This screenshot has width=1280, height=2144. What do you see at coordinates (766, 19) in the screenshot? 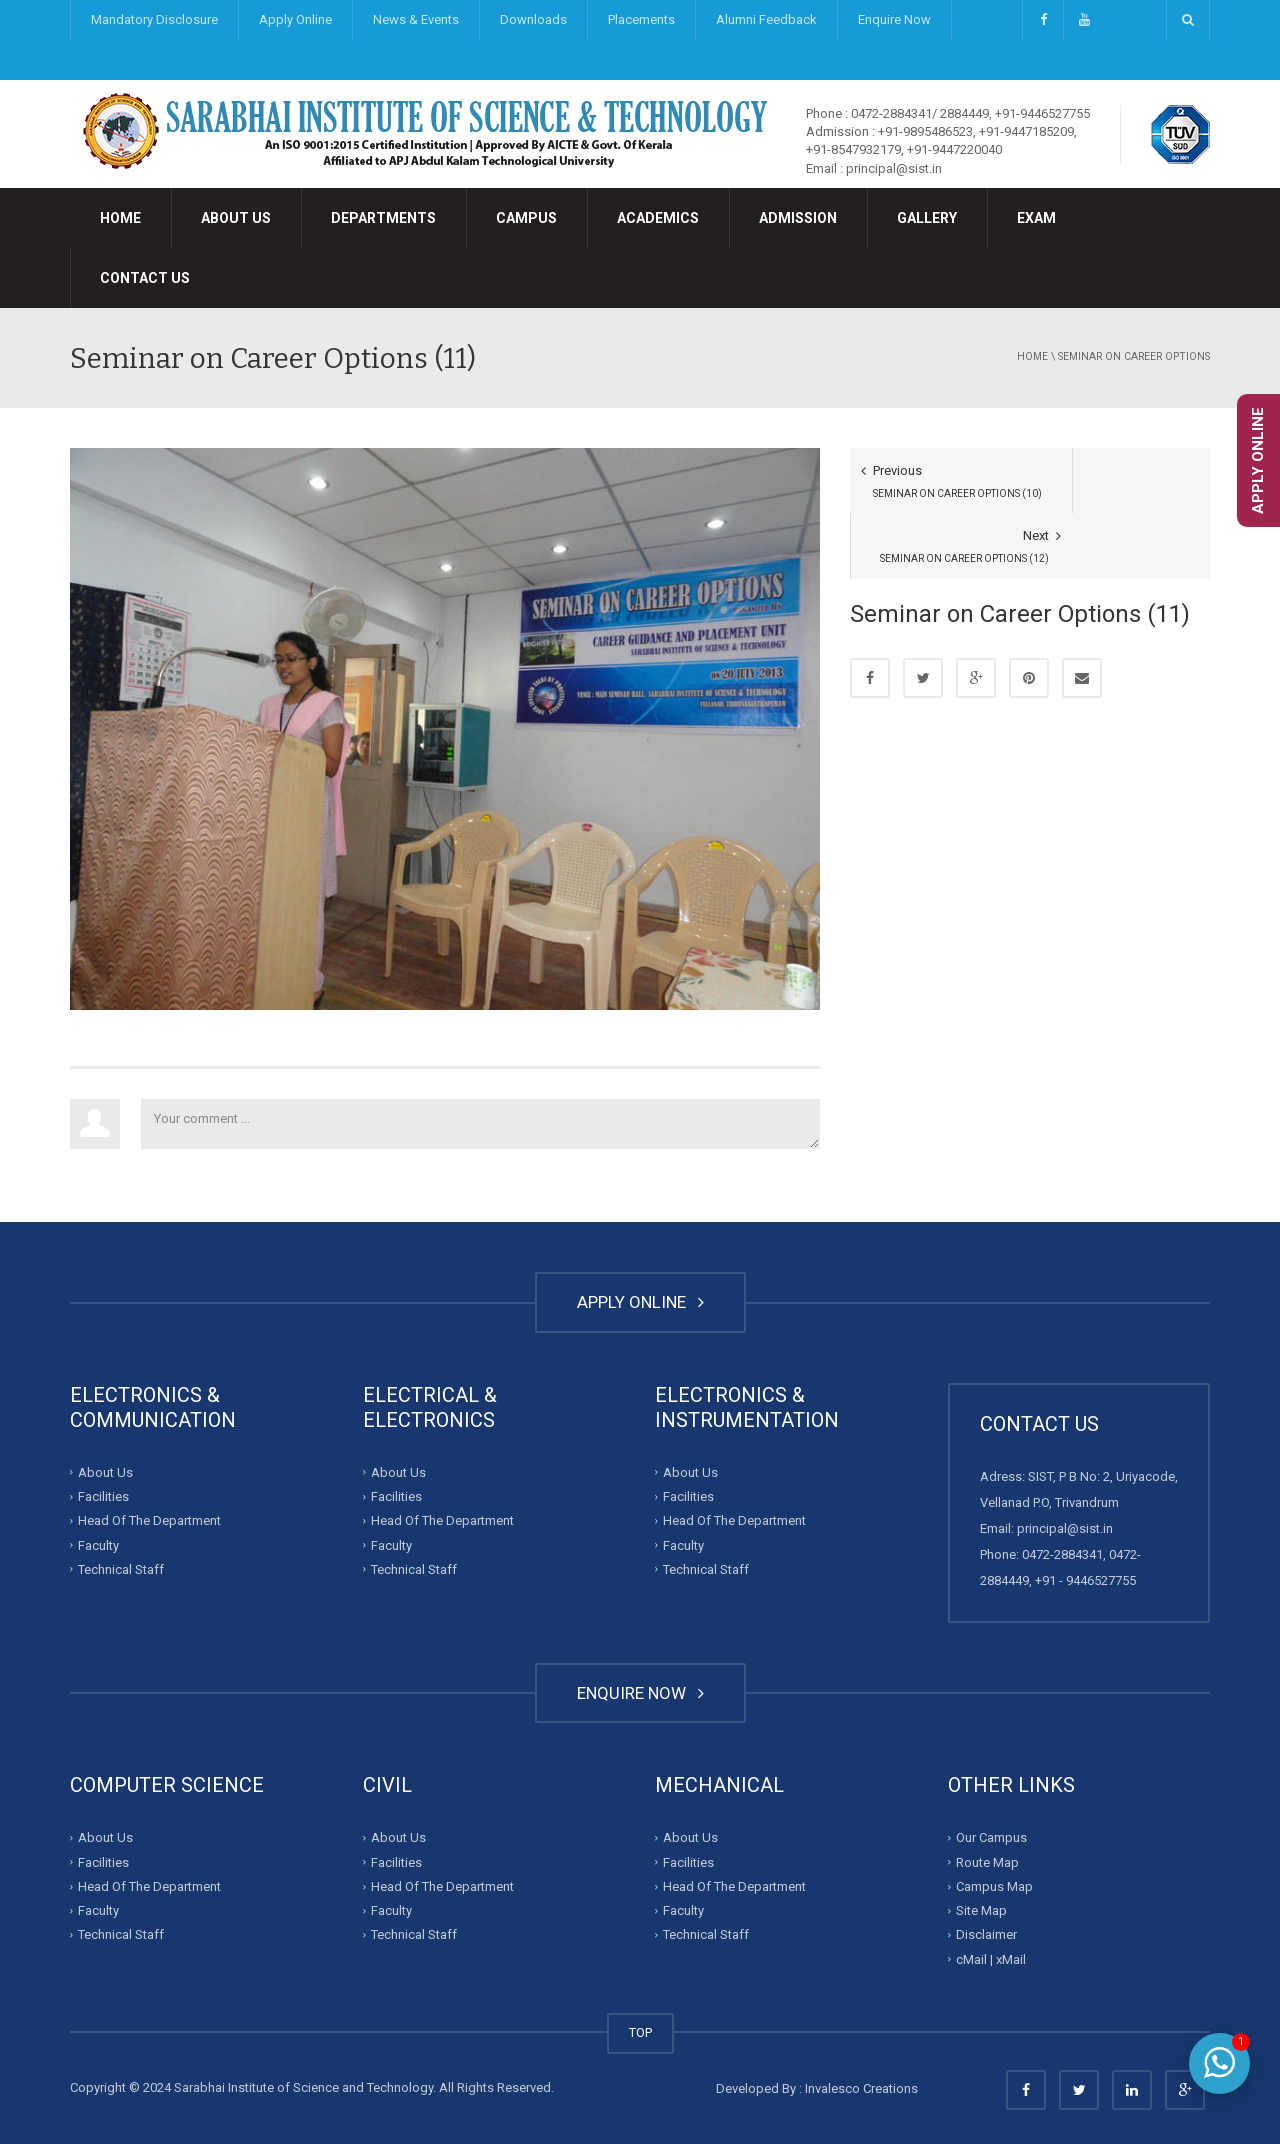
I see `Alumni Feedback` at bounding box center [766, 19].